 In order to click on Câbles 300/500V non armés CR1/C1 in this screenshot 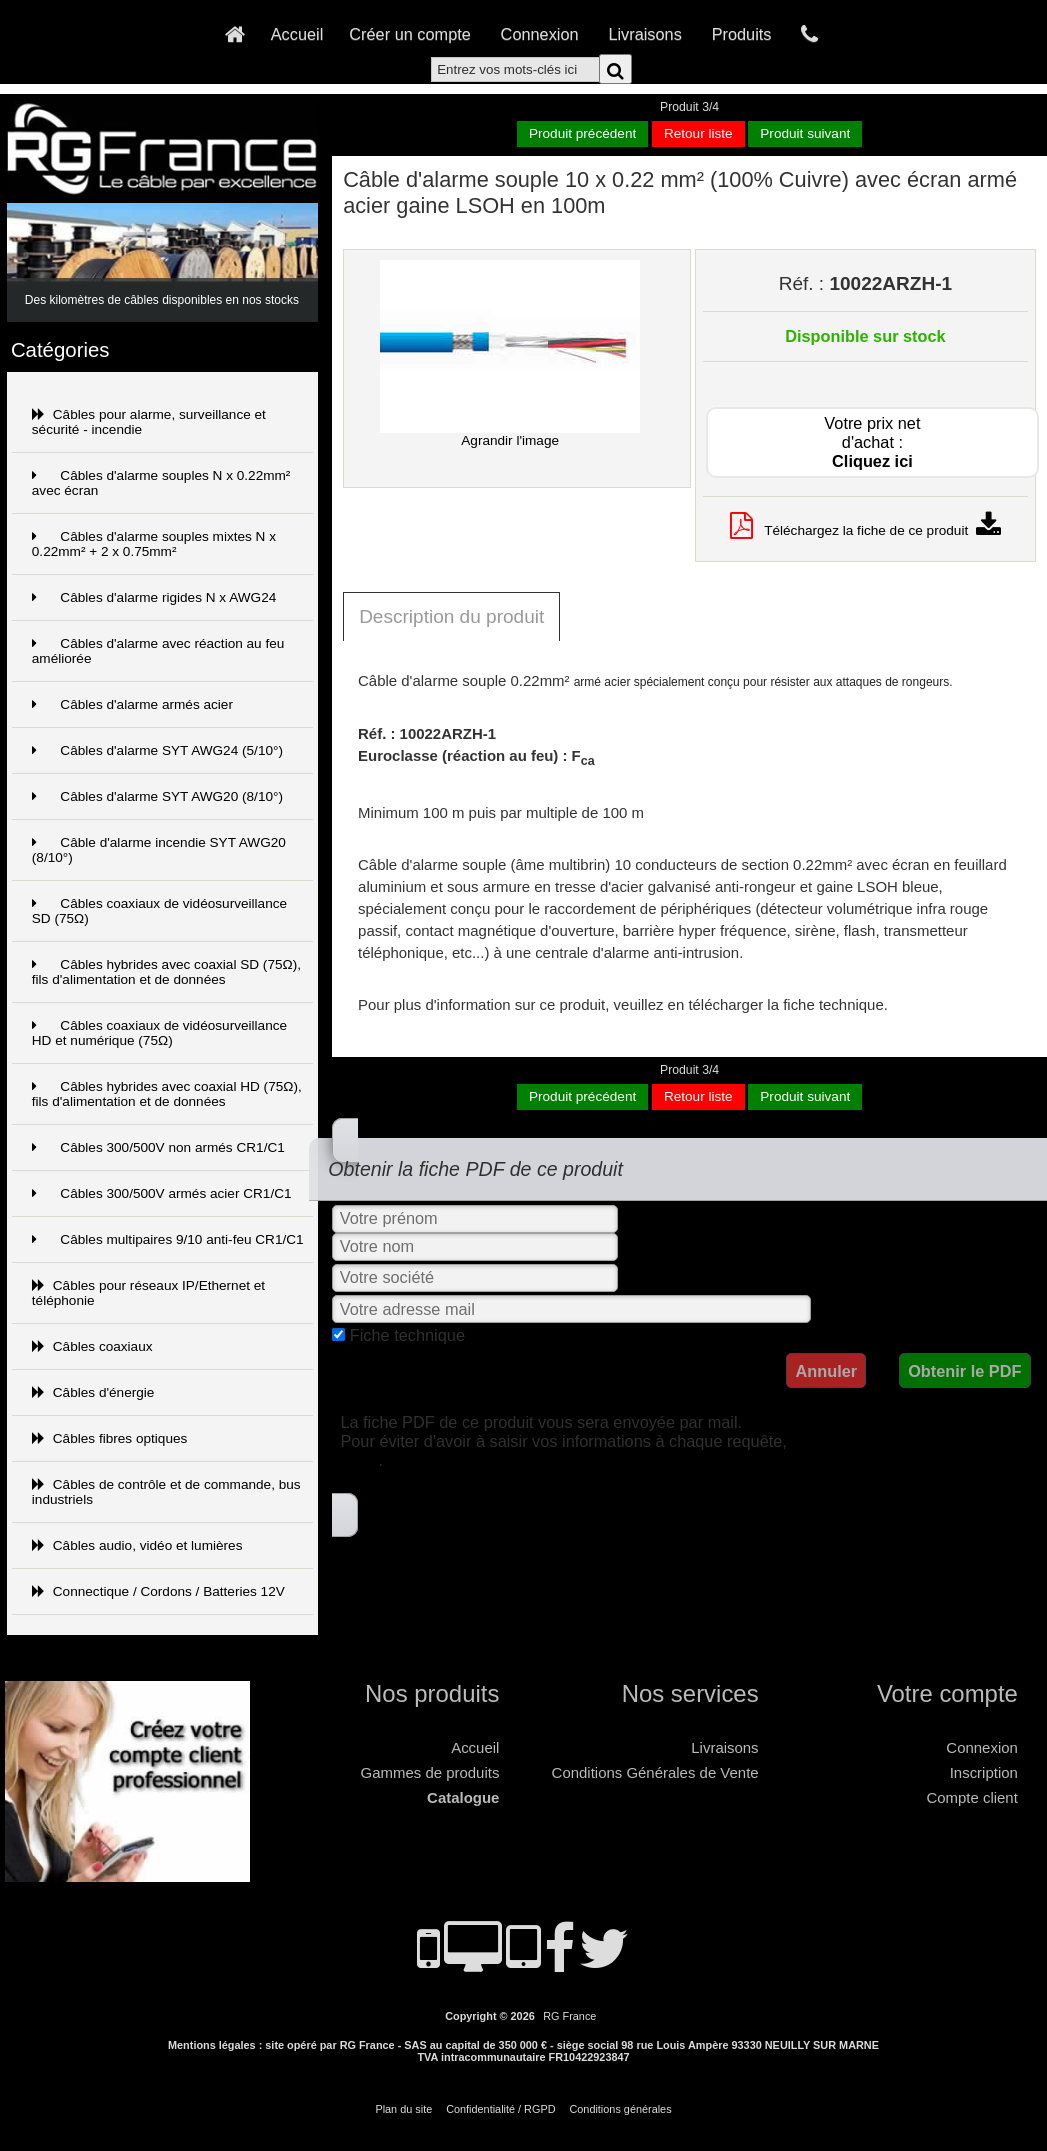, I will do `click(158, 1147)`.